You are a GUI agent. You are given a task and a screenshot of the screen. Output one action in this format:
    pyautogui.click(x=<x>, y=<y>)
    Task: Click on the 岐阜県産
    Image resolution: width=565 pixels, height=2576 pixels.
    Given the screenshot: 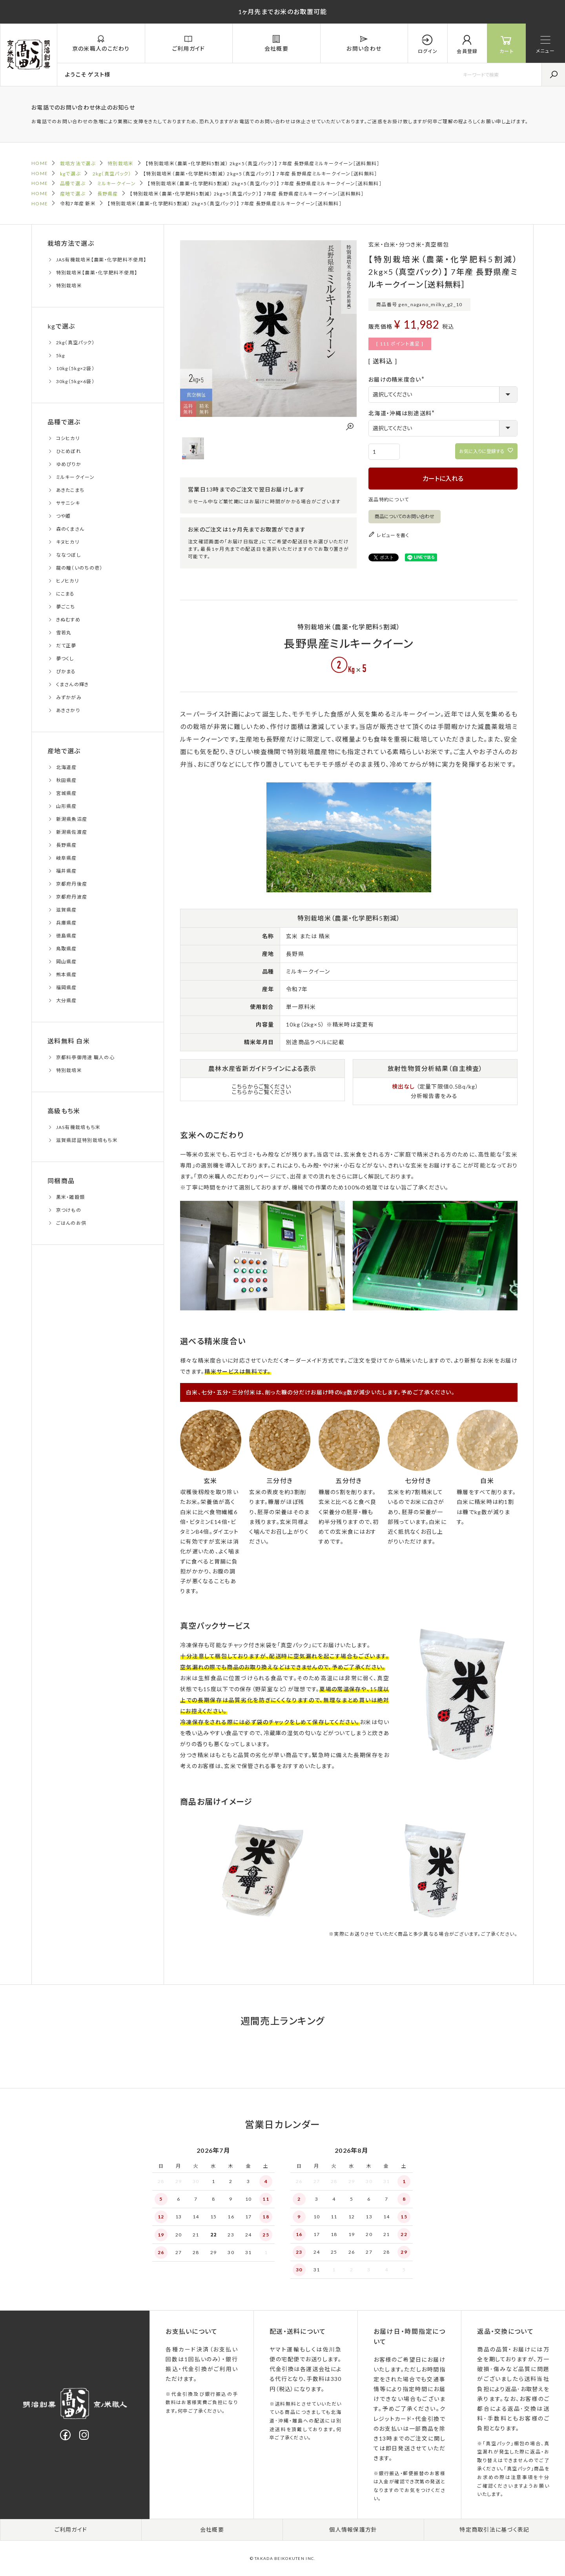 What is the action you would take?
    pyautogui.click(x=66, y=858)
    